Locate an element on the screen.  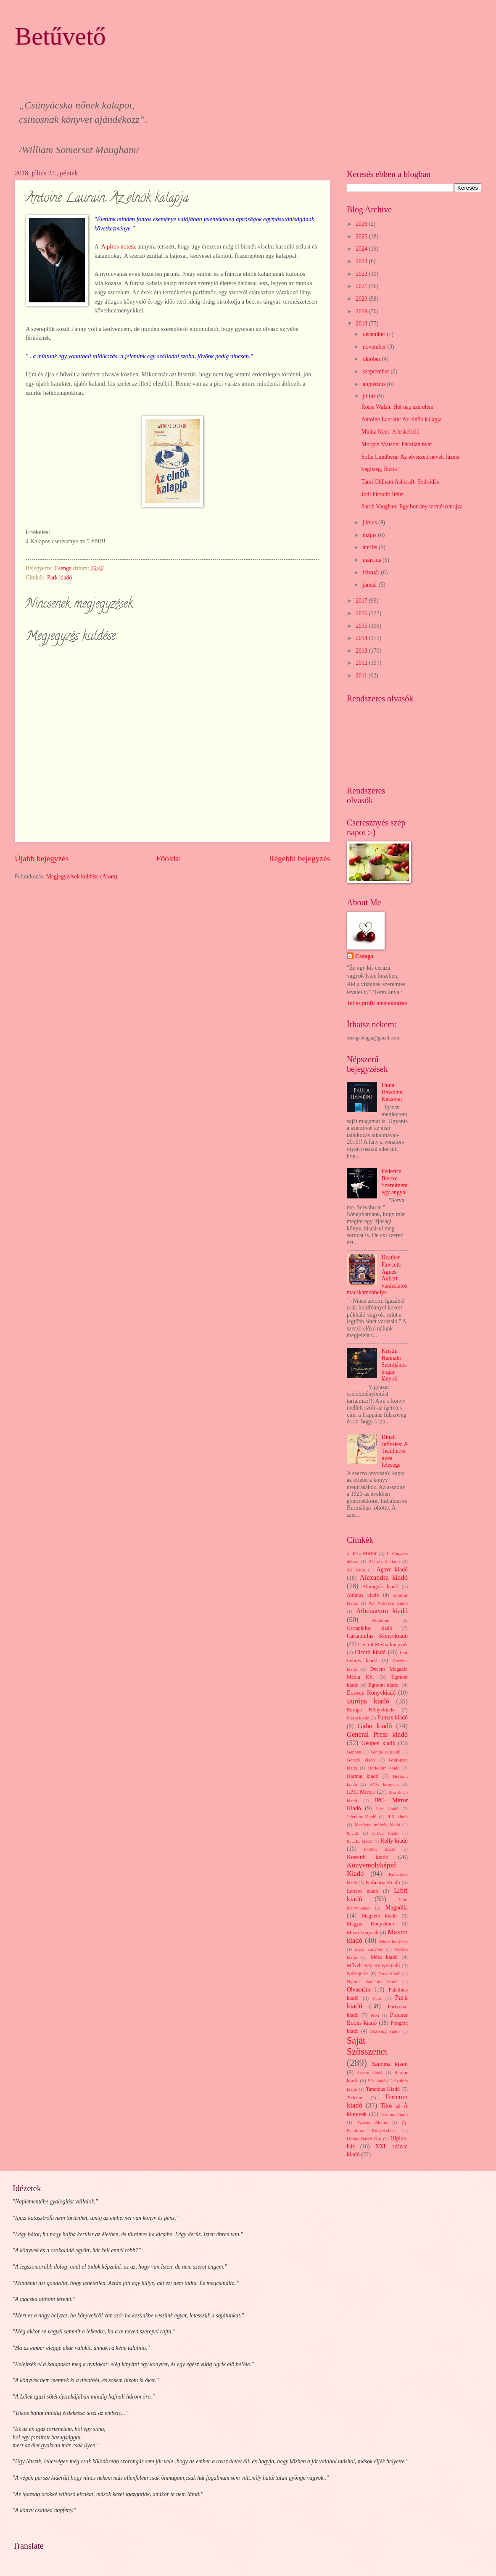
május is located at coordinates (370, 535).